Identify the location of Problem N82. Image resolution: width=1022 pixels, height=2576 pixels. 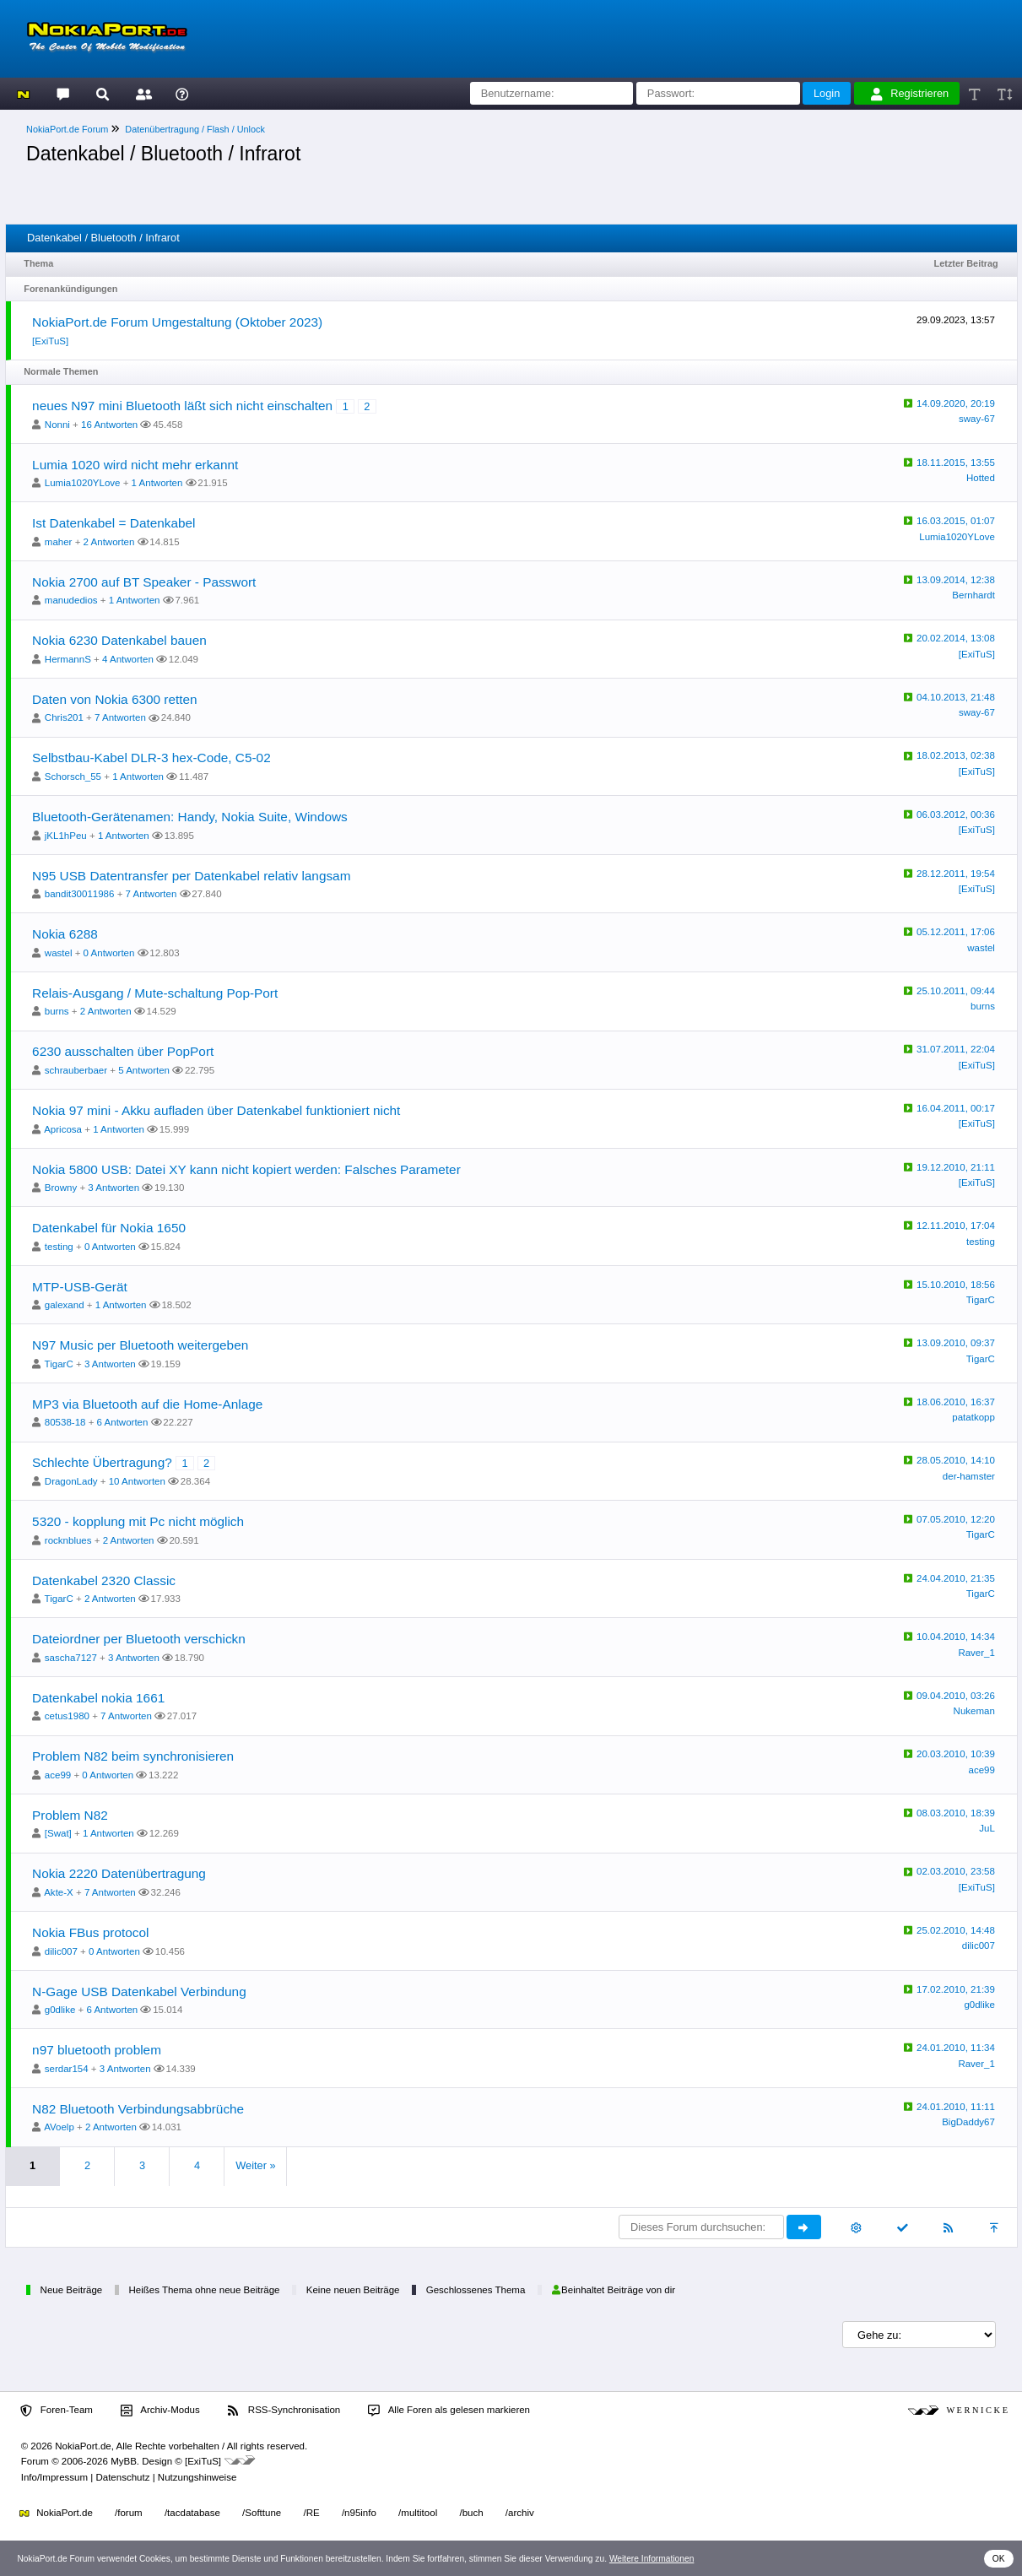
(70, 1815).